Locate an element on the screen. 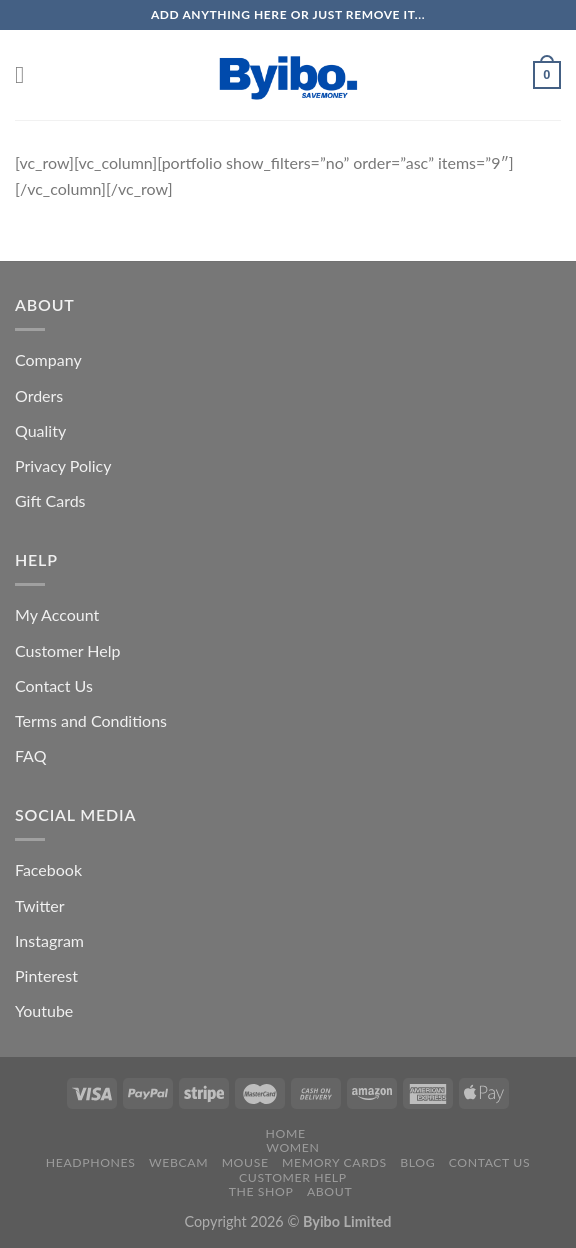  My Account is located at coordinates (57, 614).